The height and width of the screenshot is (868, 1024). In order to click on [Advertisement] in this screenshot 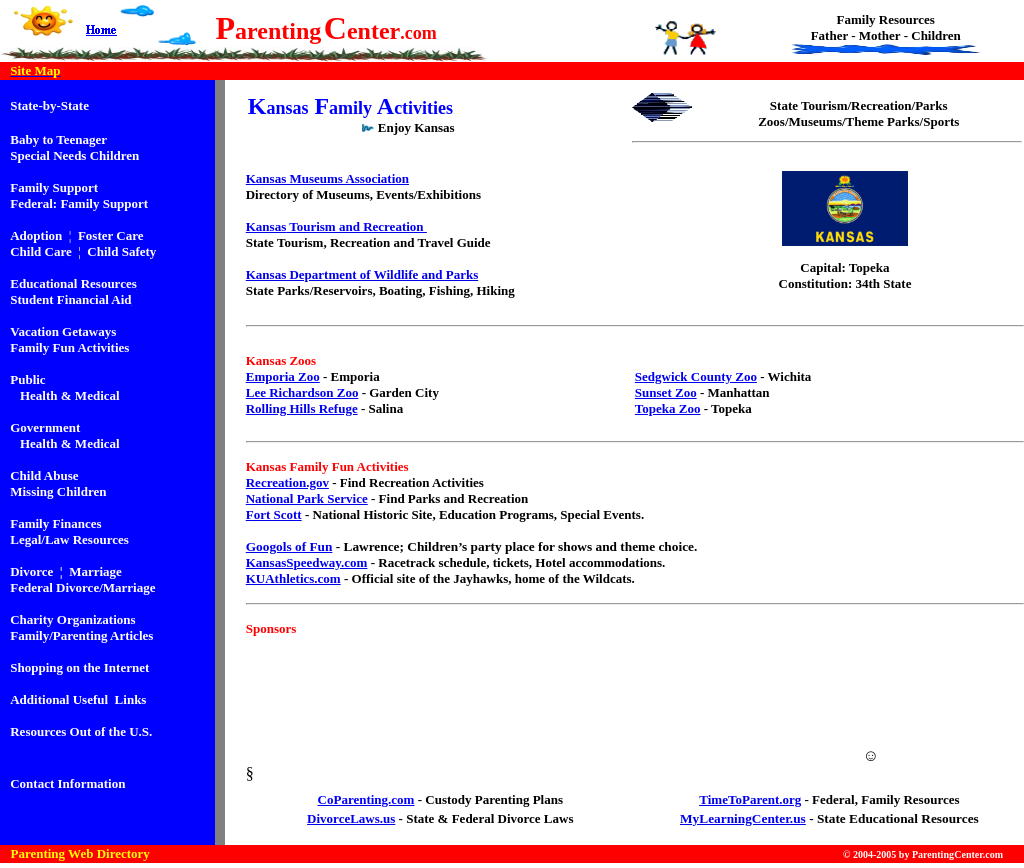, I will do `click(625, 731)`.